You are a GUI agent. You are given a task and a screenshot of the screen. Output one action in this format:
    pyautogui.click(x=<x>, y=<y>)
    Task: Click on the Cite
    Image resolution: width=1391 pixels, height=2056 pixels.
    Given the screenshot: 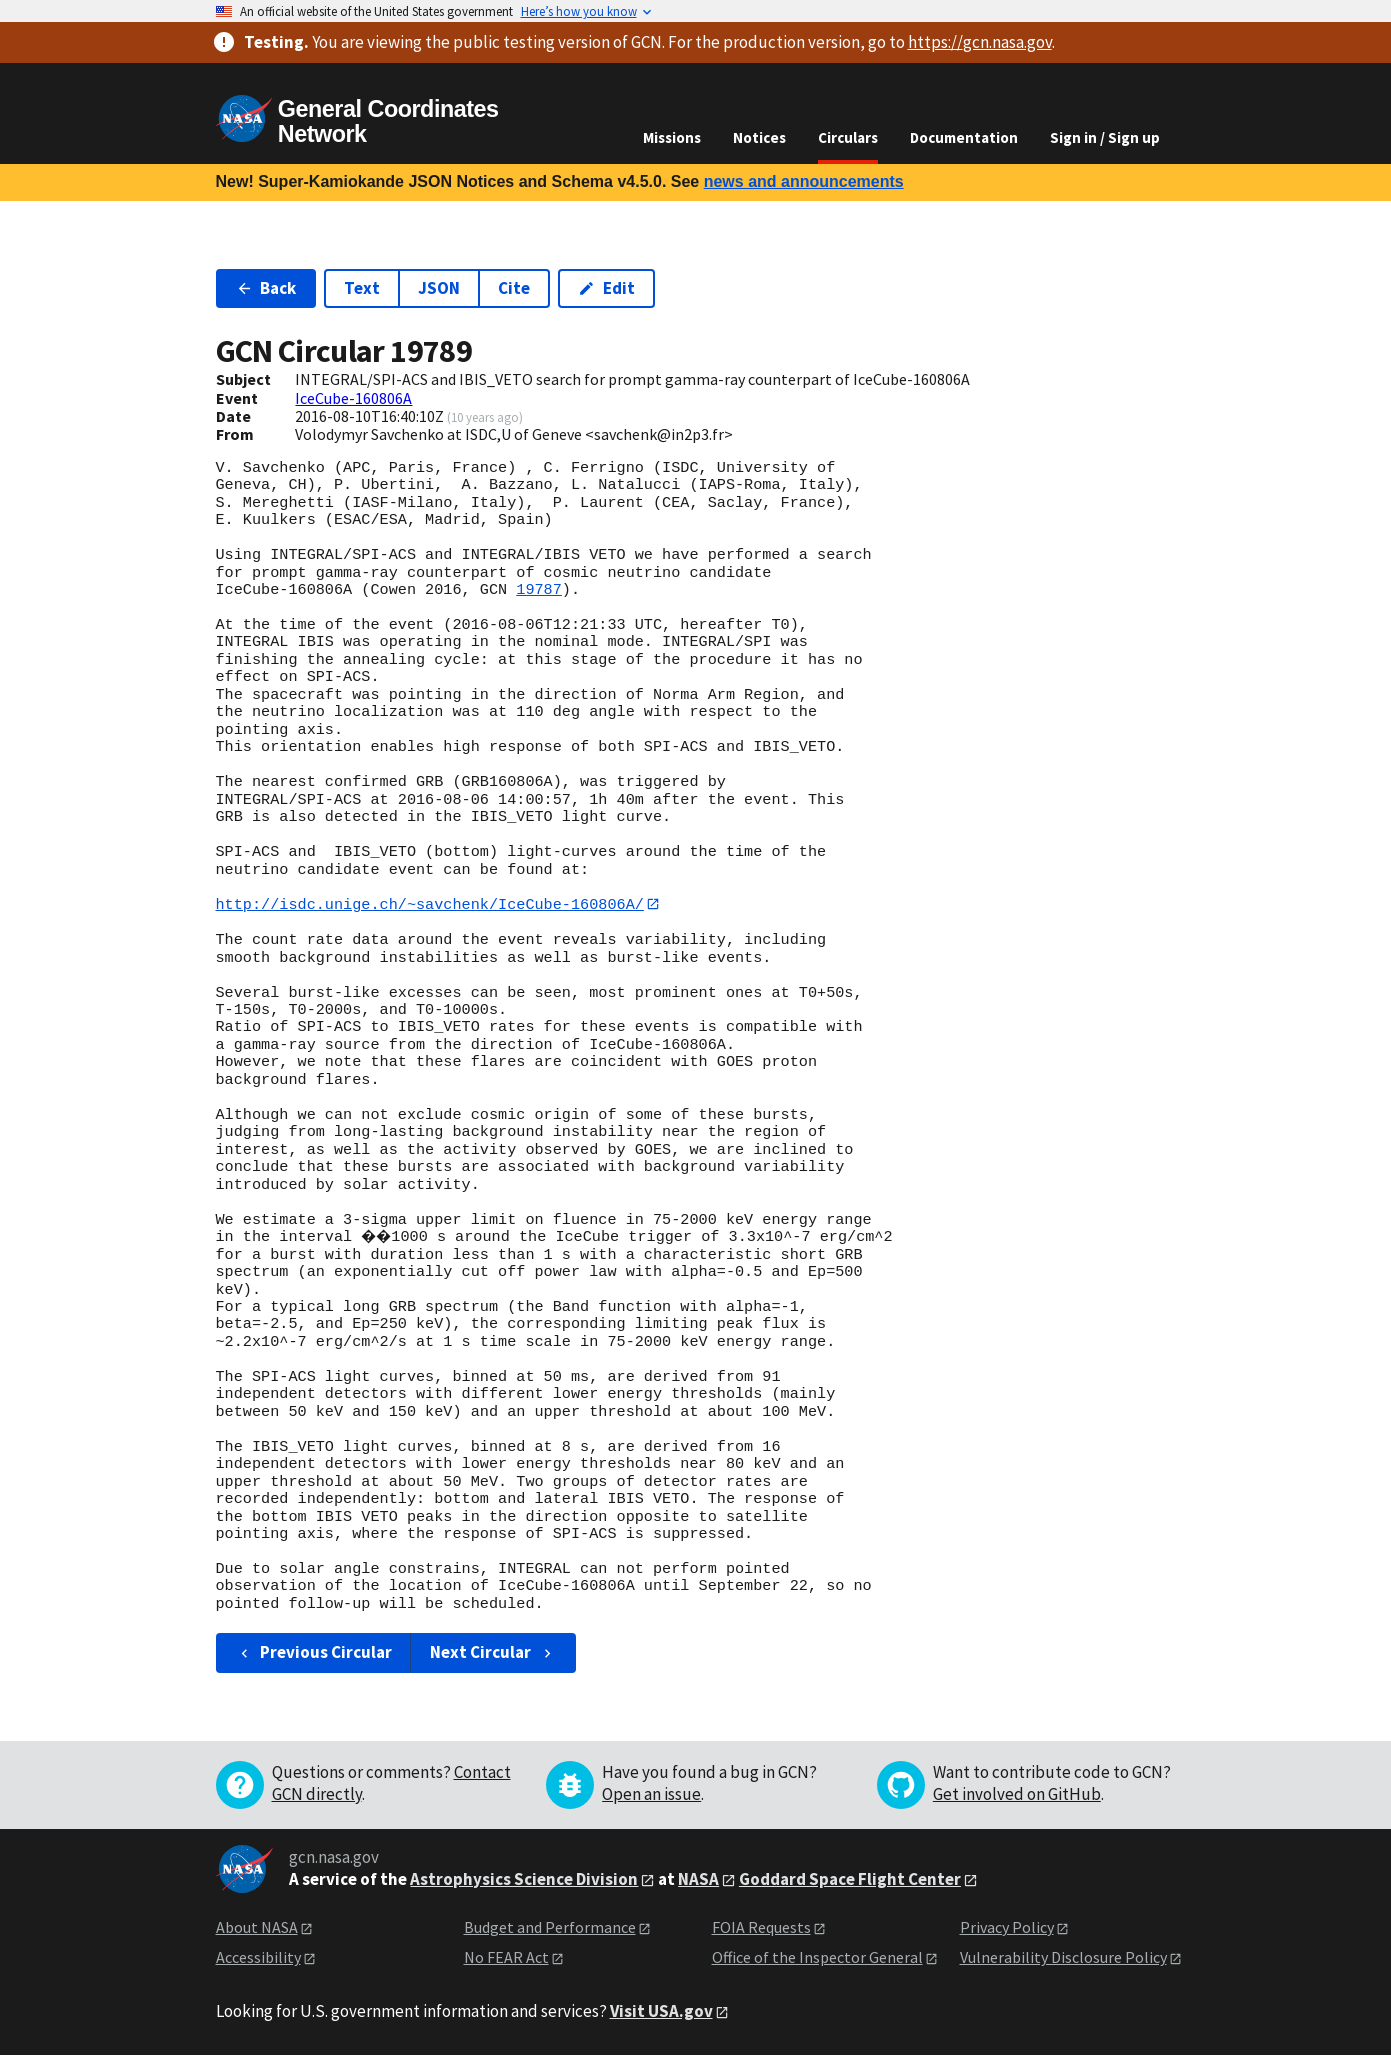 What is the action you would take?
    pyautogui.click(x=514, y=288)
    